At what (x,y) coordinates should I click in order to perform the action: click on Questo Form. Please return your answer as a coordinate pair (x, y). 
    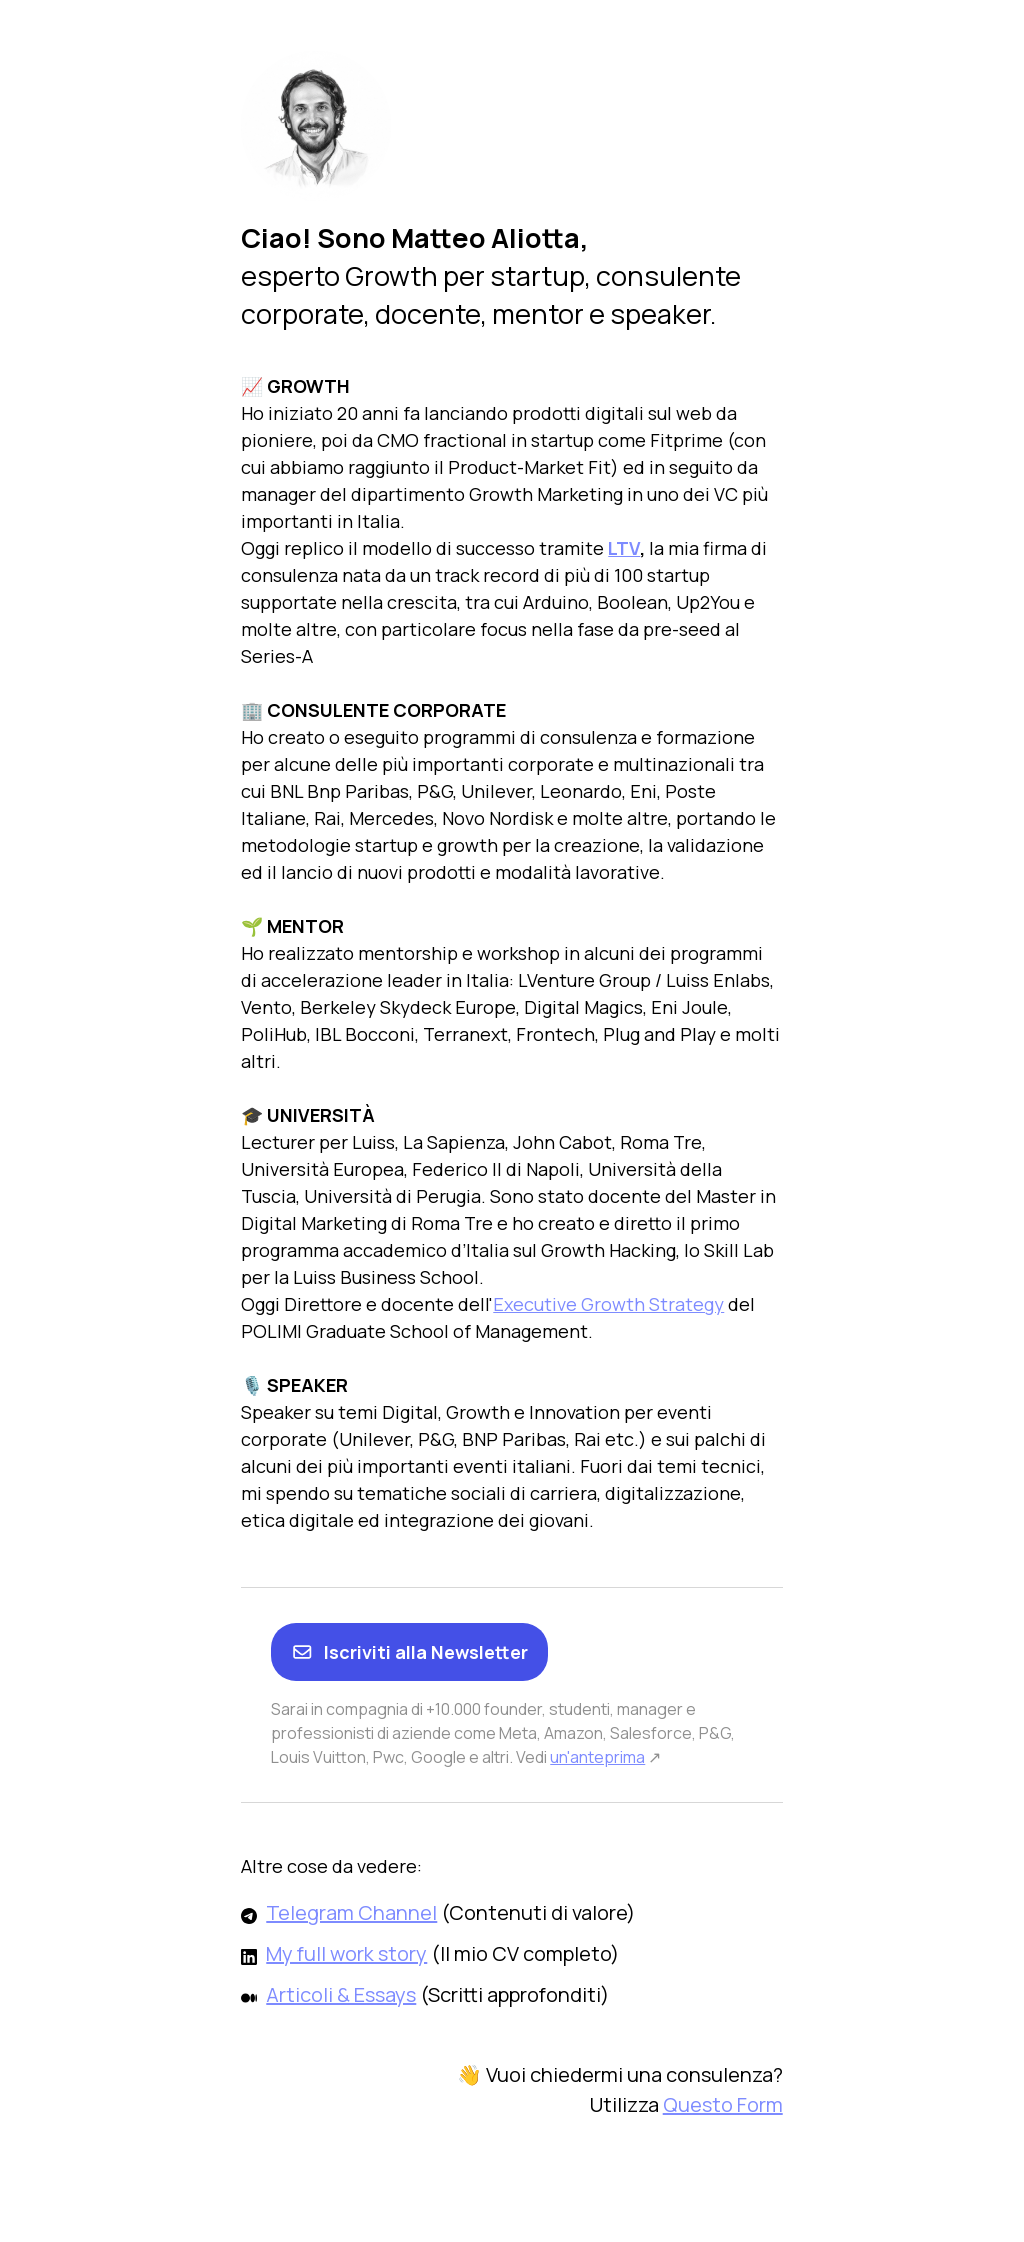
    Looking at the image, I should click on (723, 2104).